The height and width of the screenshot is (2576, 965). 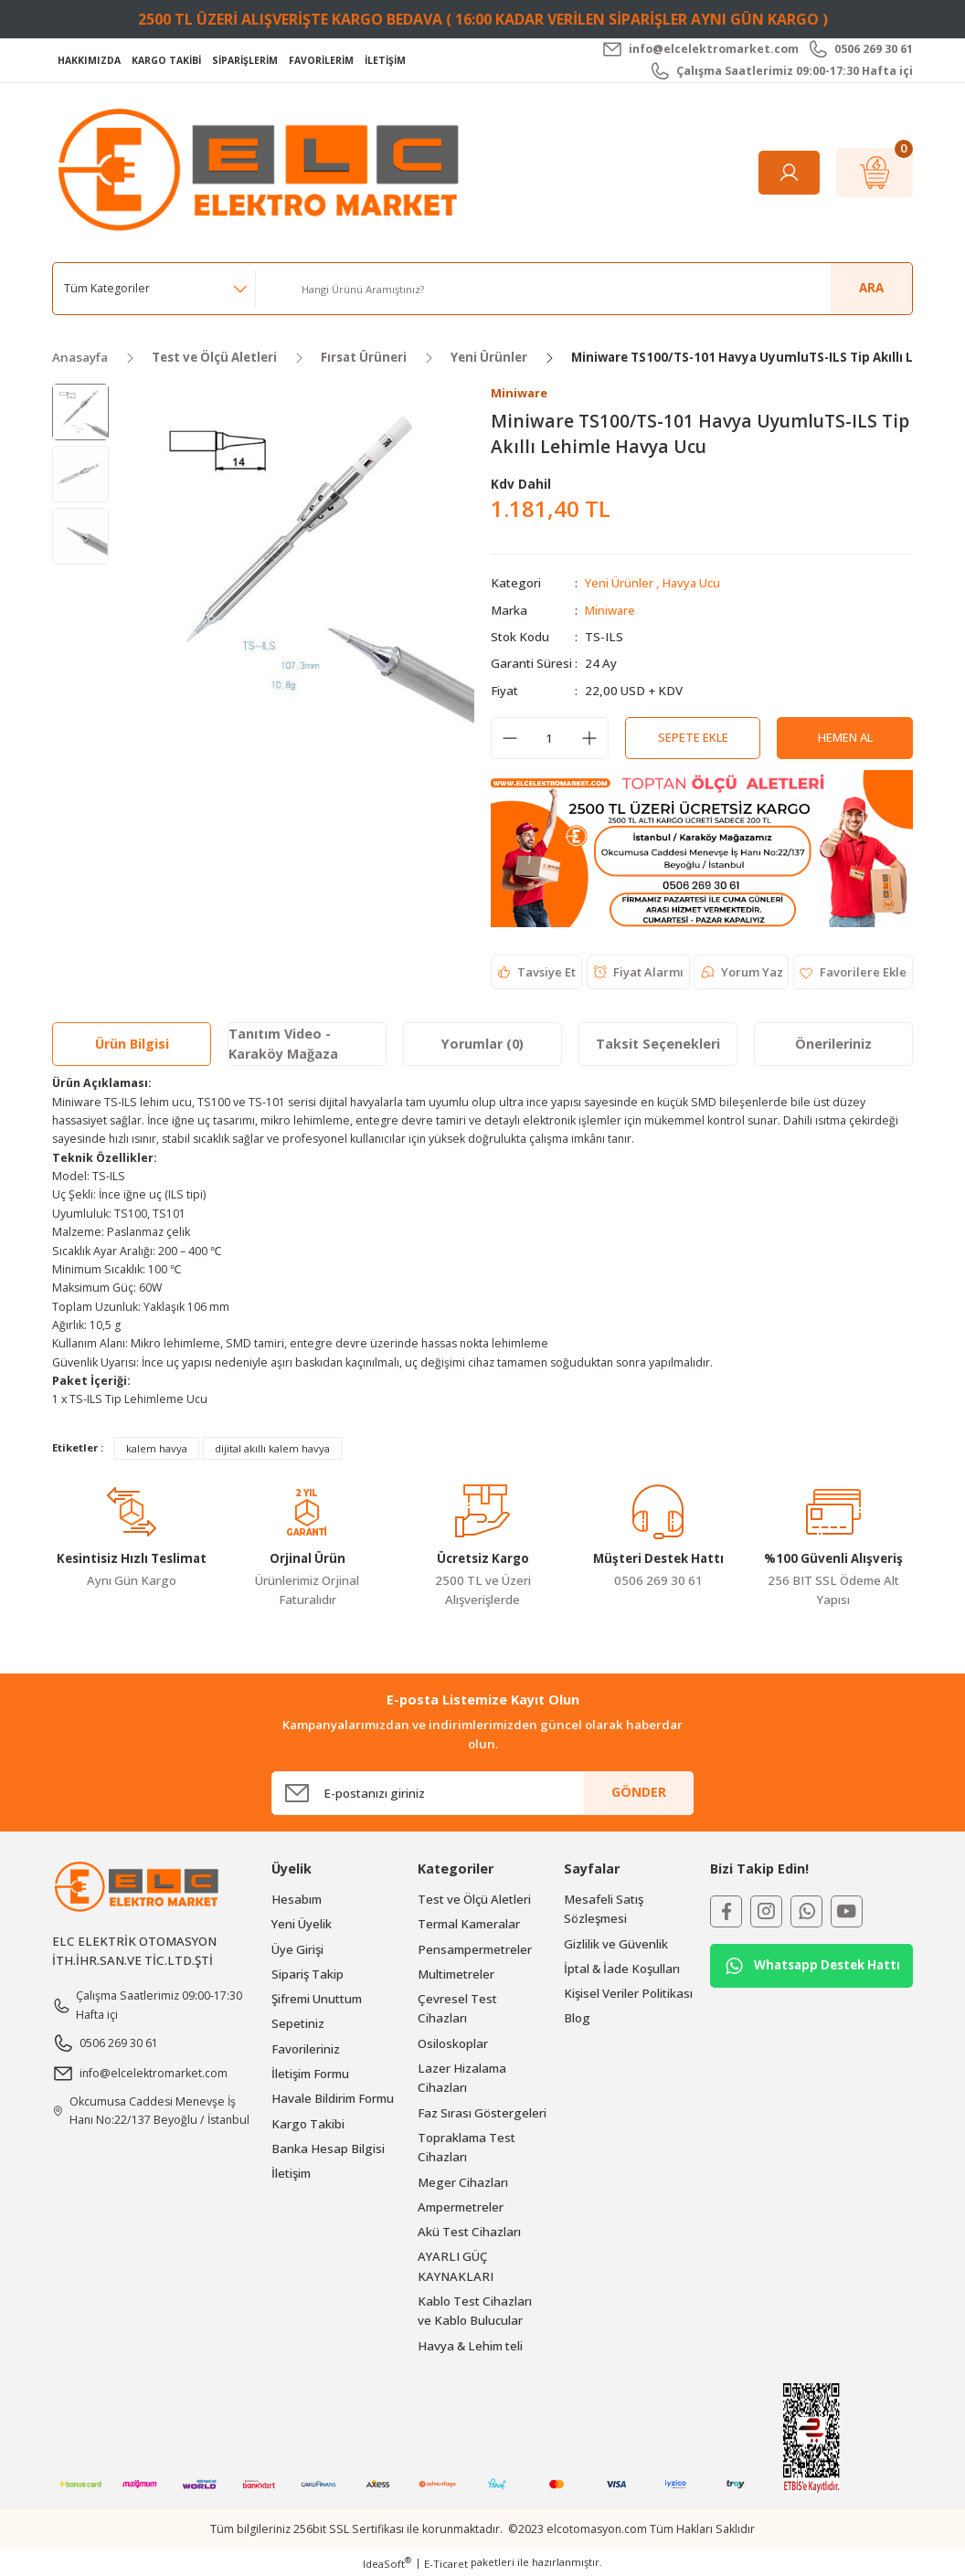 What do you see at coordinates (291, 2174) in the screenshot?
I see `İletişim` at bounding box center [291, 2174].